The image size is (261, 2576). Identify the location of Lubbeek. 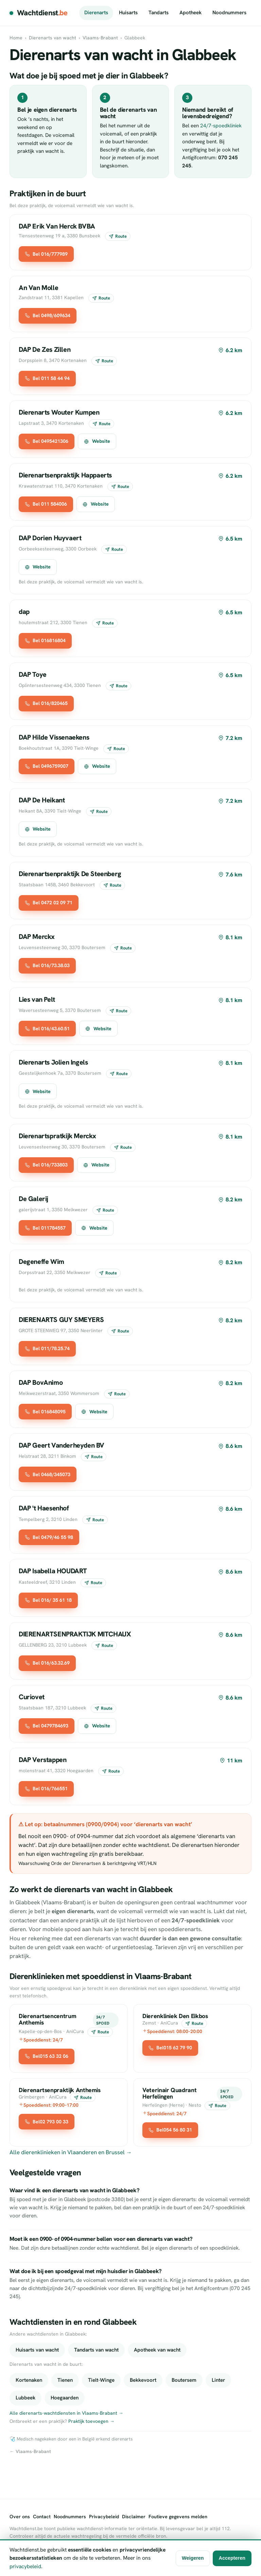
(25, 2397).